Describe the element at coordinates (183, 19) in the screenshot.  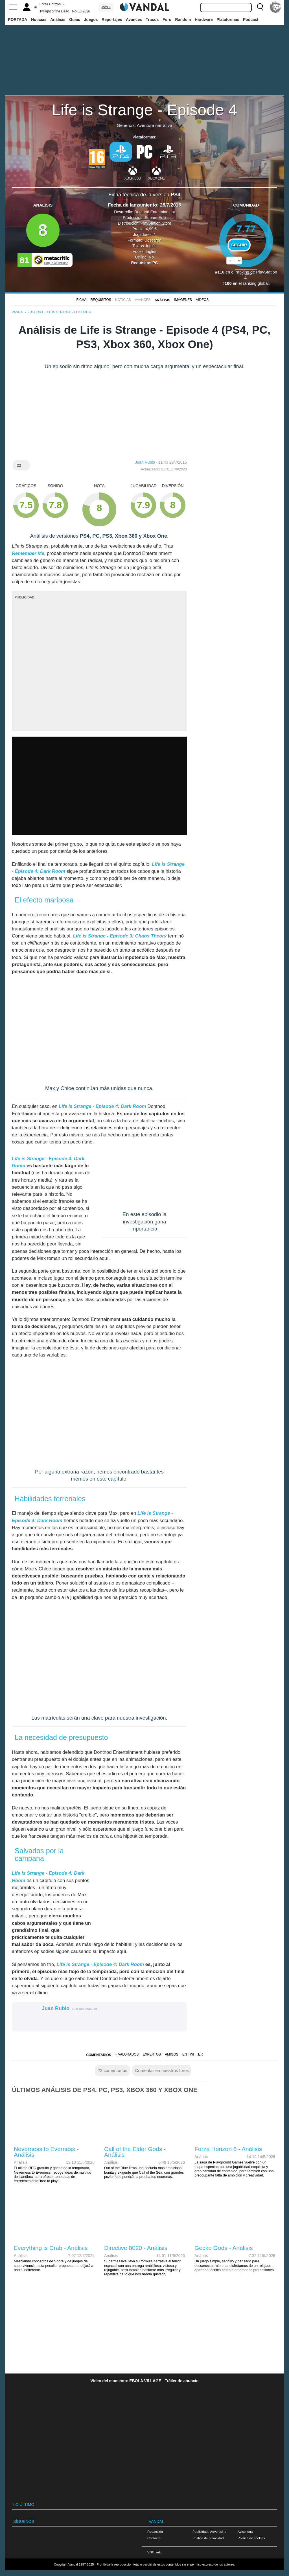
I see `Random` at that location.